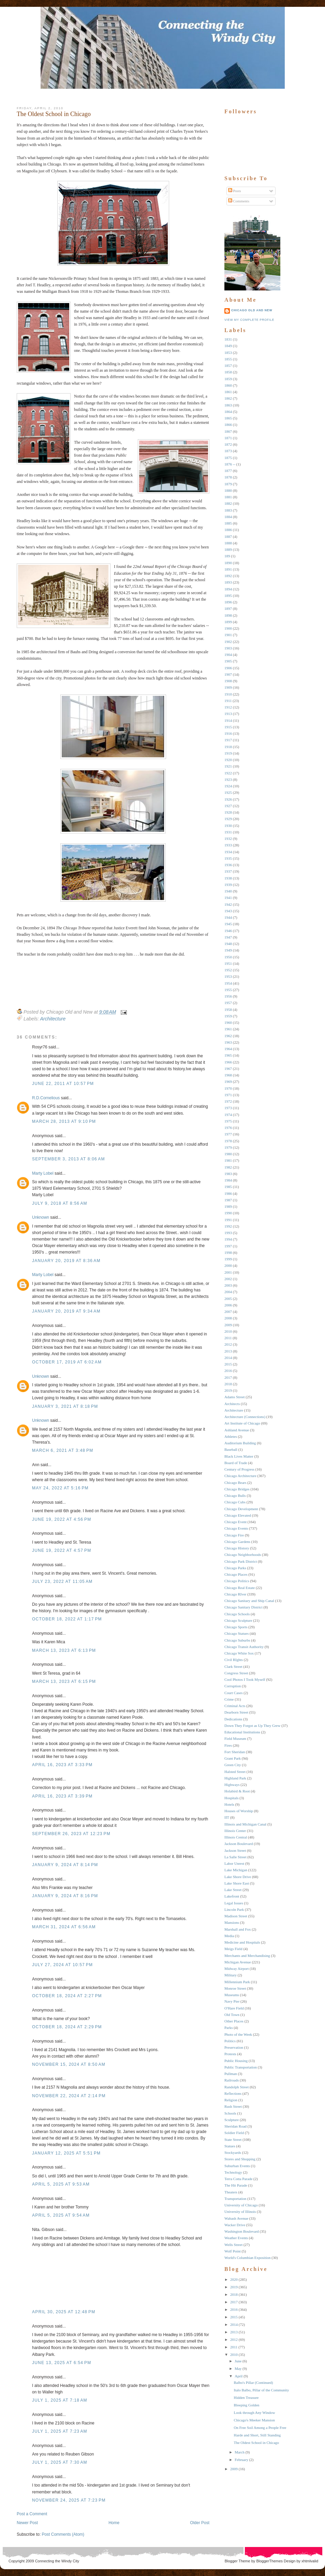 The image size is (325, 2576). What do you see at coordinates (65, 1895) in the screenshot?
I see `January 9, 2024 at 8:16 PM` at bounding box center [65, 1895].